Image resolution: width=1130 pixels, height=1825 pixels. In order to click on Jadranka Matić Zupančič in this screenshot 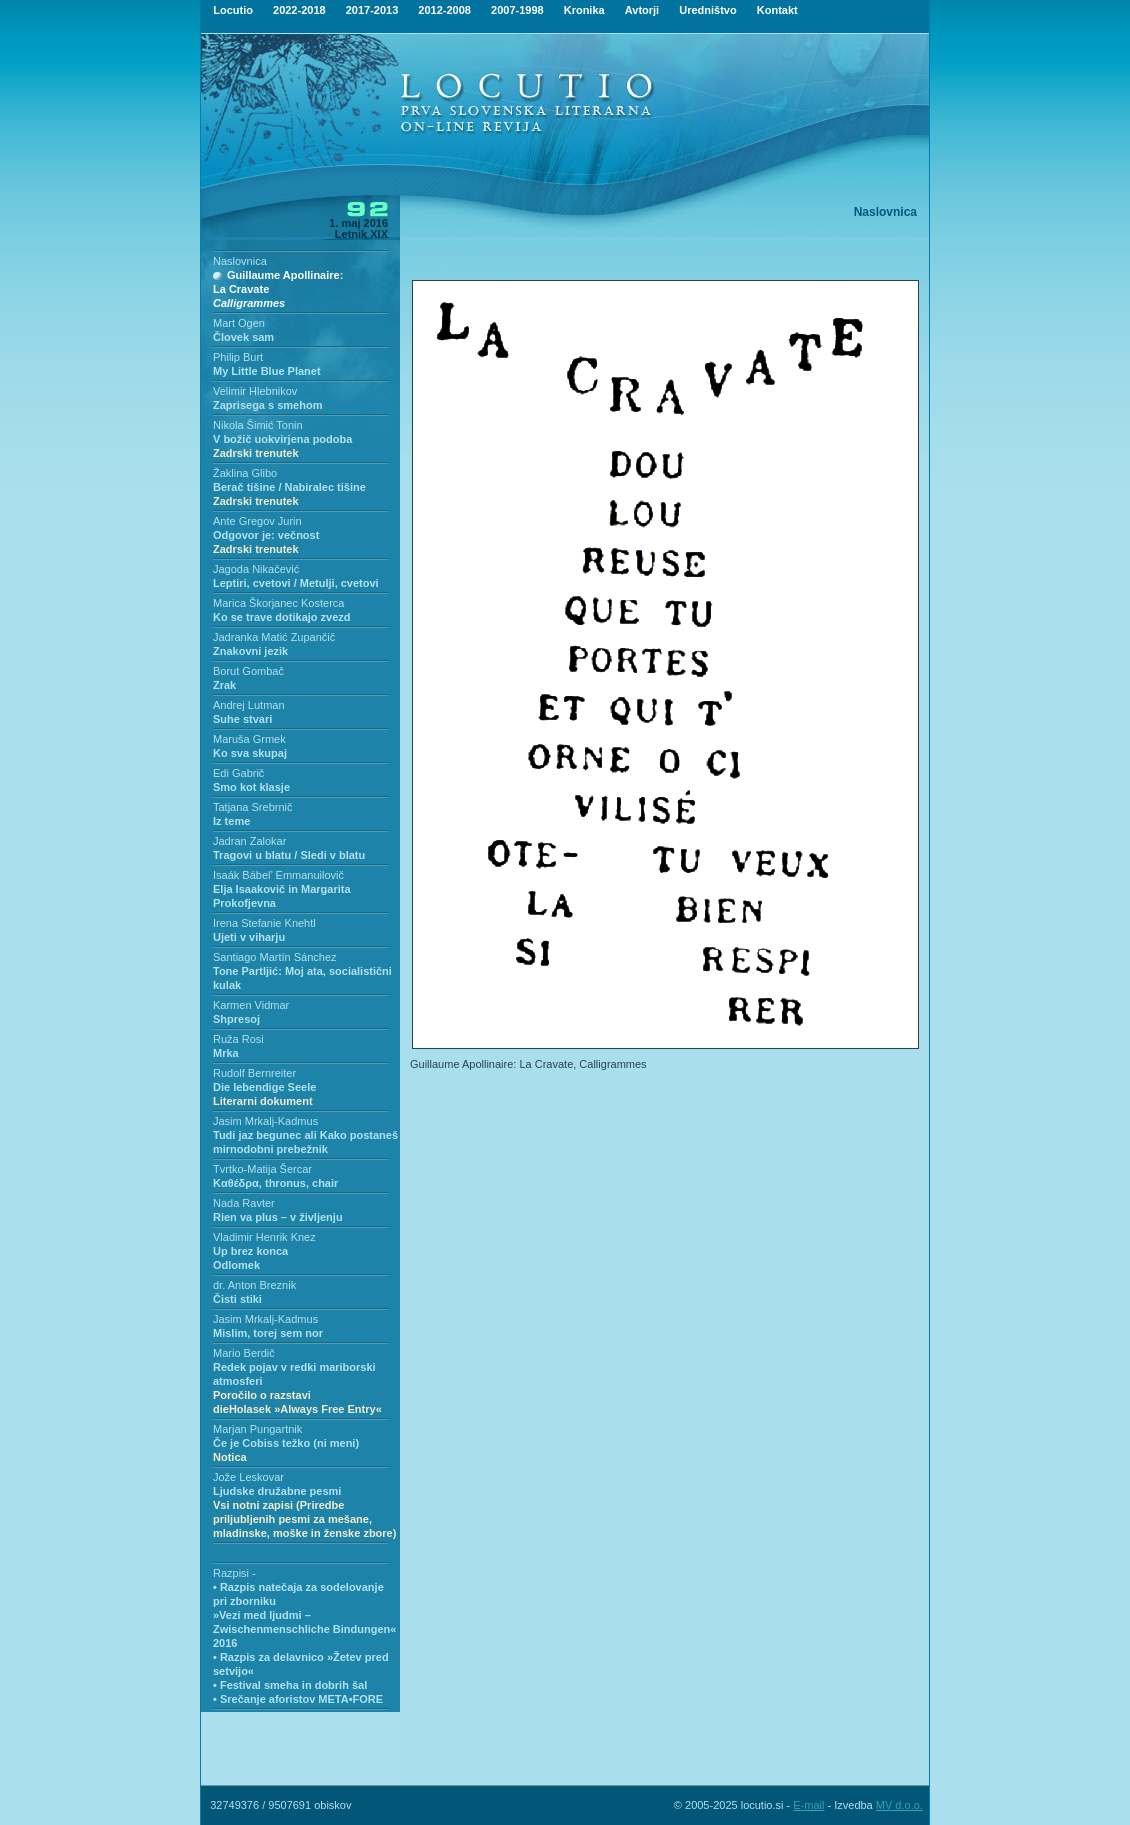, I will do `click(274, 637)`.